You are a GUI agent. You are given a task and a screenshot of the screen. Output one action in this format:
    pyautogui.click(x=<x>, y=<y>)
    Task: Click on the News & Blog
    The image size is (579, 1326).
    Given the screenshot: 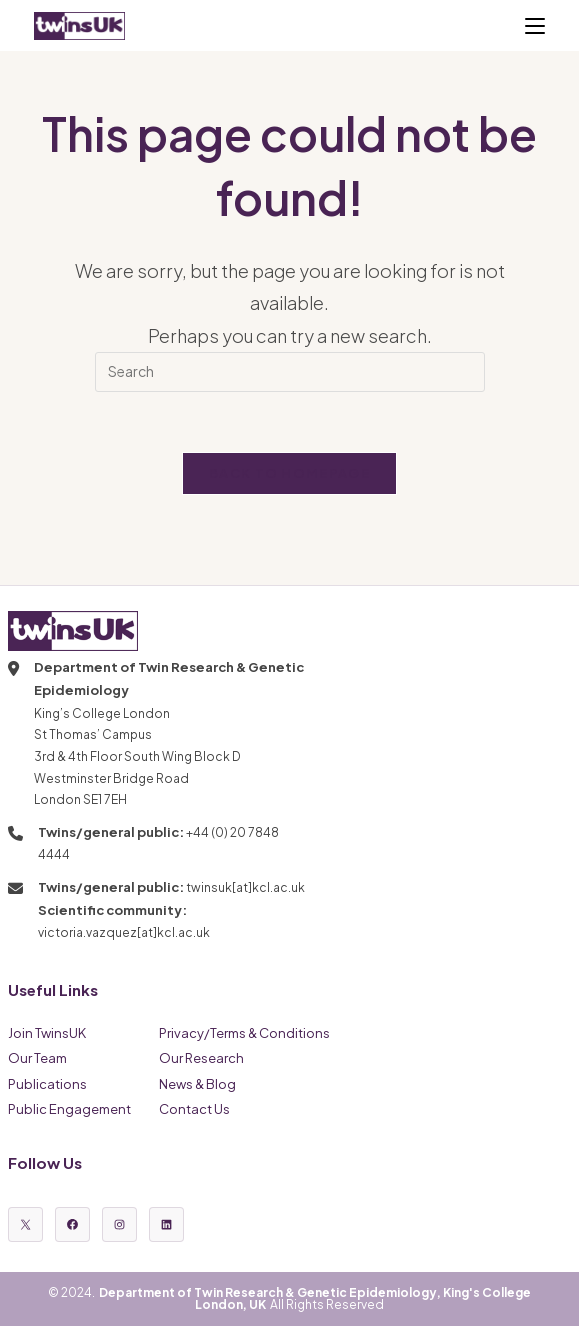 What is the action you would take?
    pyautogui.click(x=197, y=1084)
    